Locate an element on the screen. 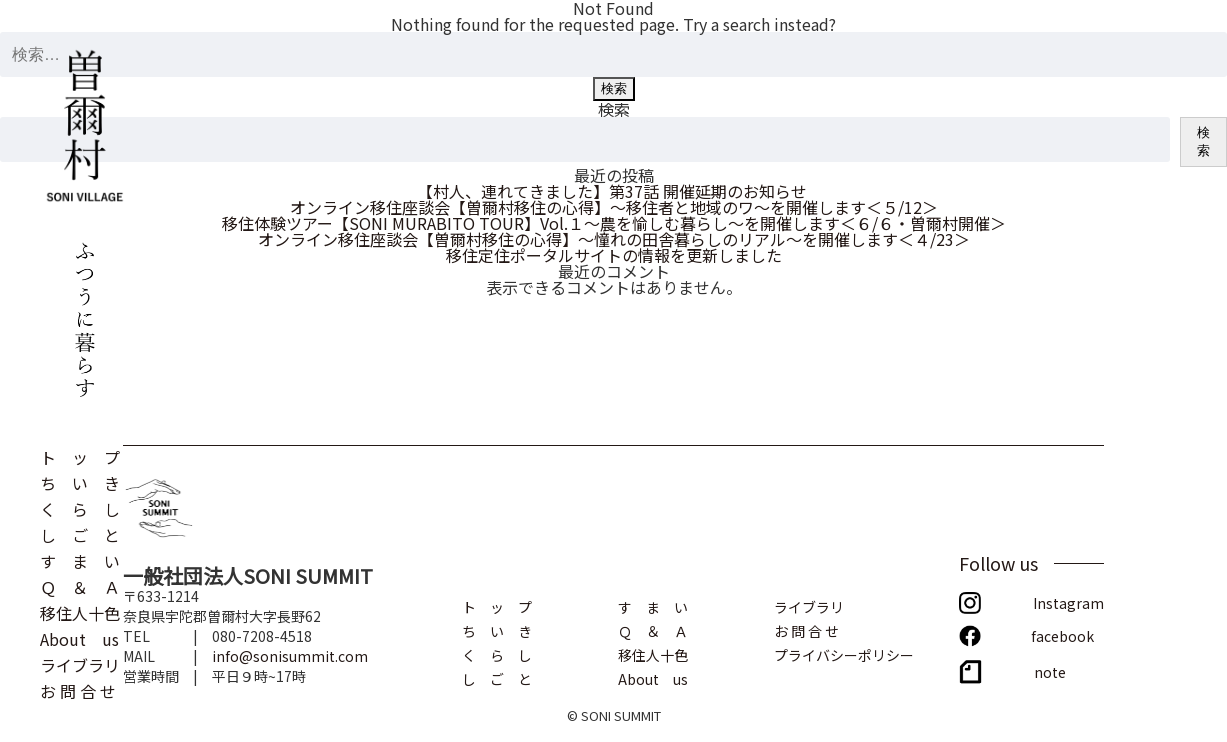 Image resolution: width=1227 pixels, height=742 pixels. オンライン移住座談会【曽爾村移住の心得】～移住者と地域のワ～を開催します＜５/12＞ is located at coordinates (614, 207).